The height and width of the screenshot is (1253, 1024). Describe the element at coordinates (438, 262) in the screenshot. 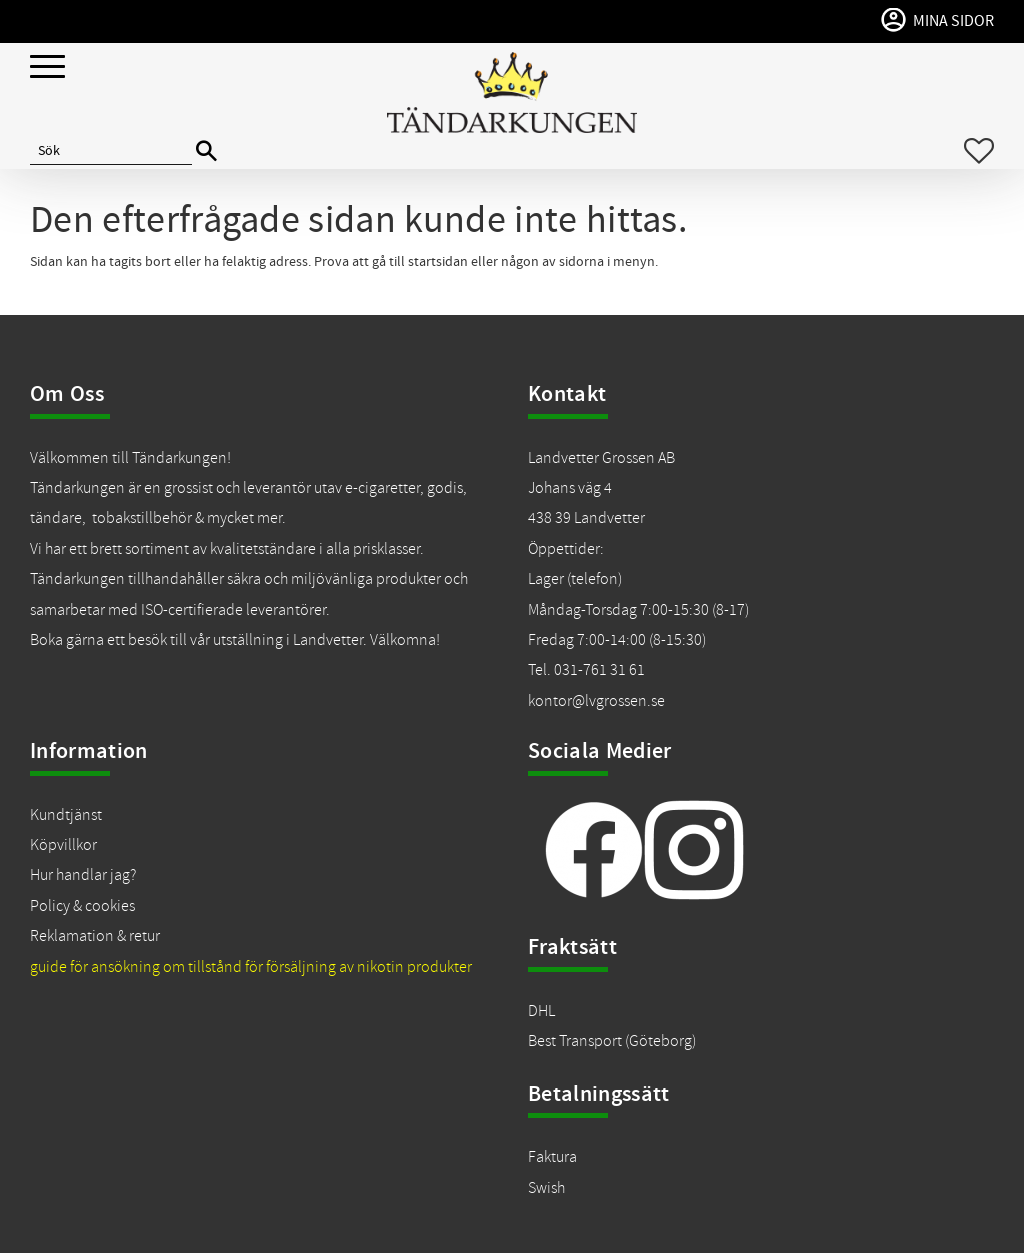

I see `startsidan` at that location.